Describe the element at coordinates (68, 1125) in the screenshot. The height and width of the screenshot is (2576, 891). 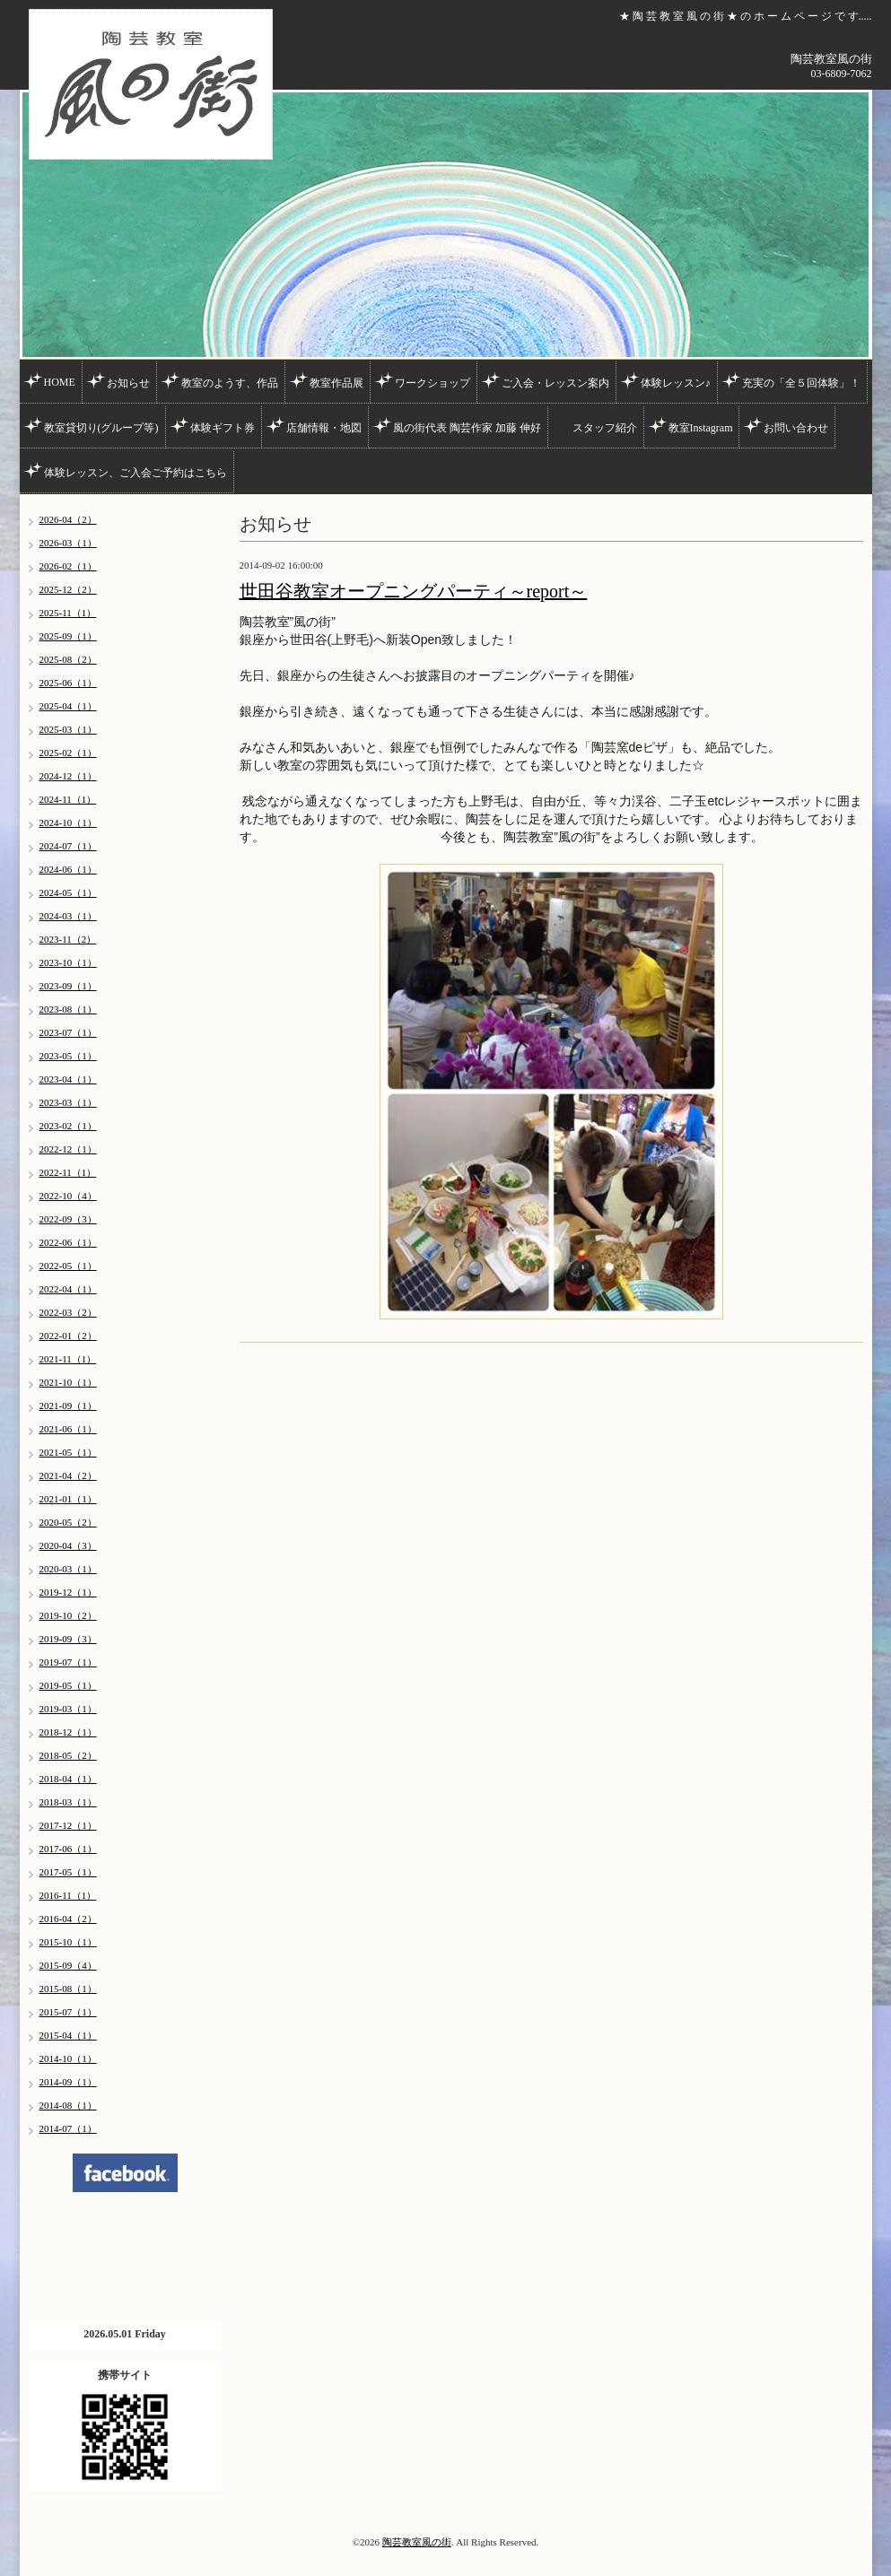
I see `2023-02（1）` at that location.